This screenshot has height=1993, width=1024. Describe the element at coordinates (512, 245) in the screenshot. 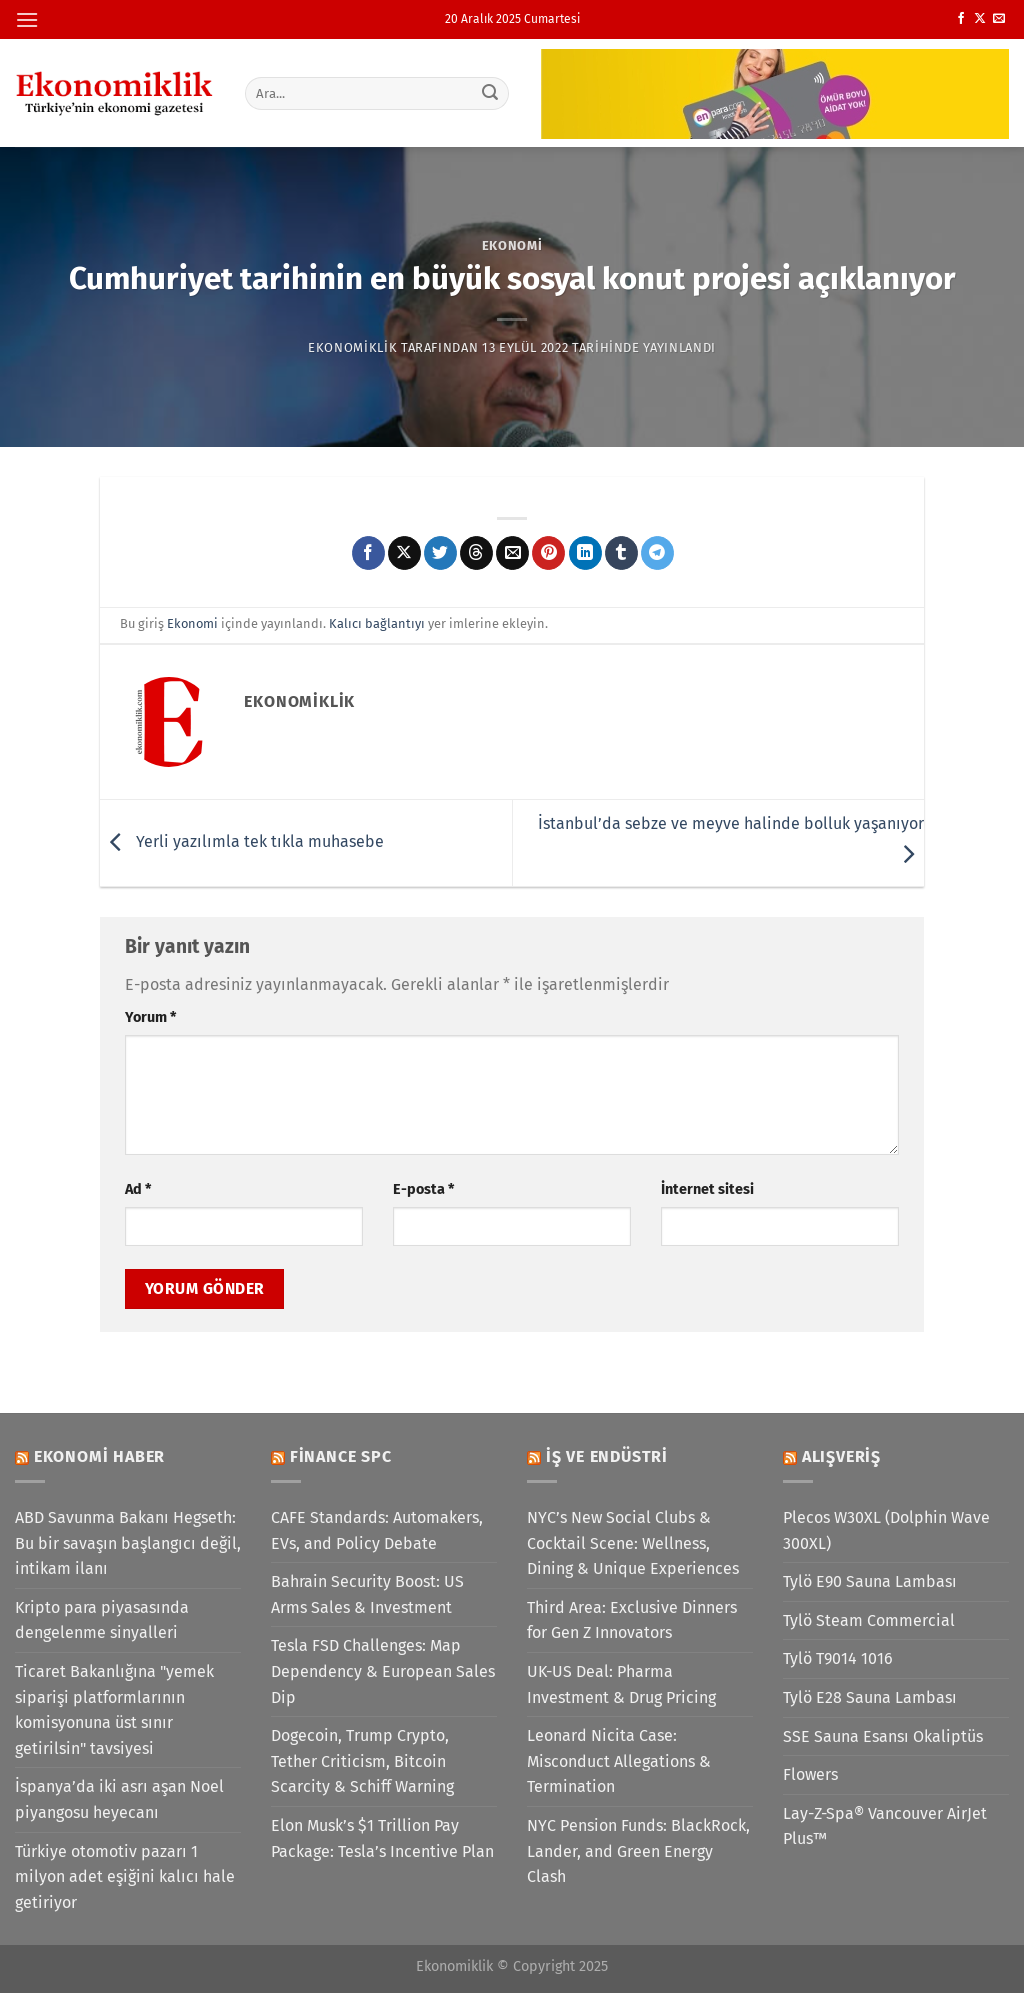

I see `Ekonomi` at that location.